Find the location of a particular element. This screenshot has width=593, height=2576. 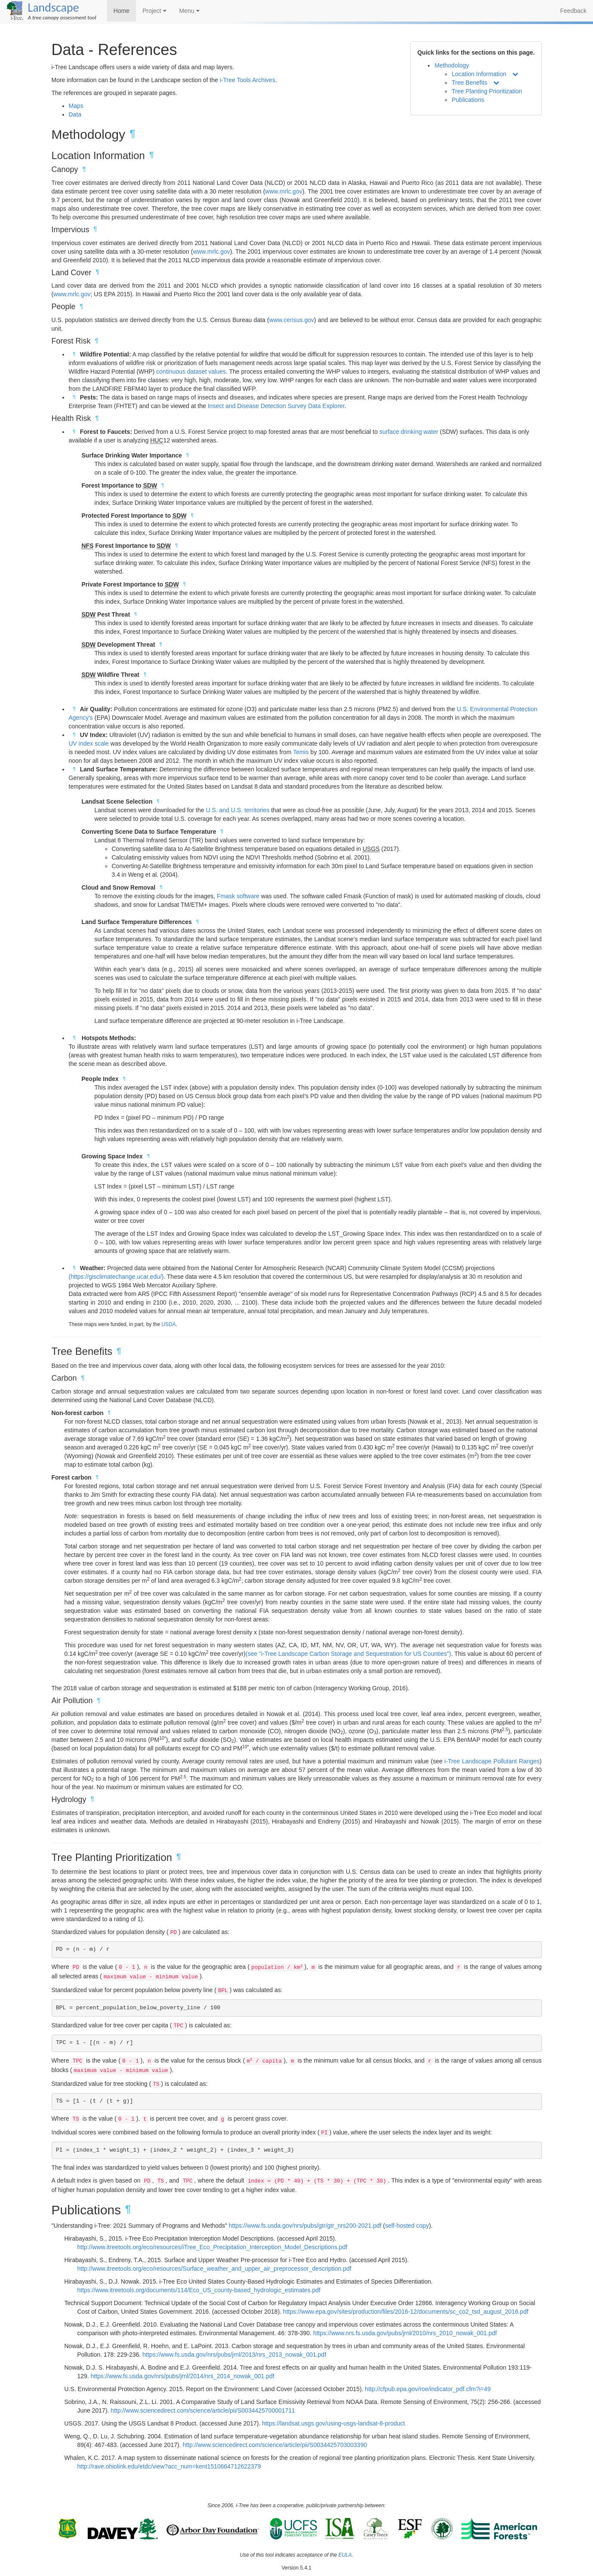

https://www.fs.usda.gov/nrs/pubs/jrnl/2013/nrs_2013_nowak_001.pdf is located at coordinates (234, 2354).